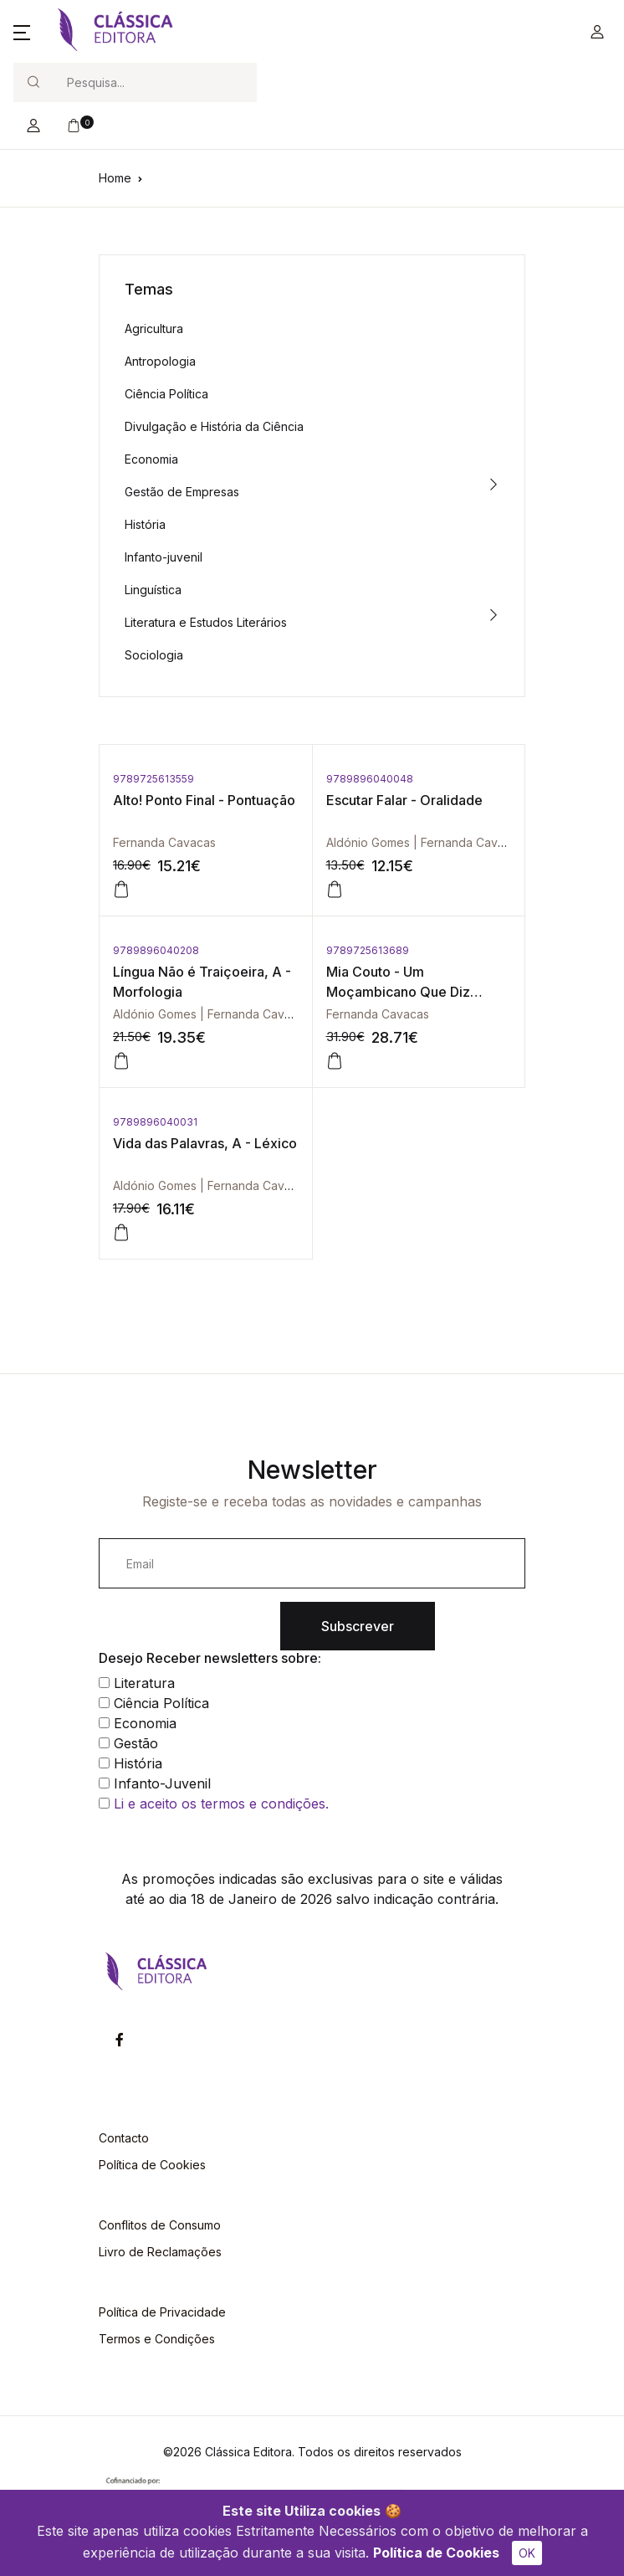 The width and height of the screenshot is (624, 2576). I want to click on Li e aceito os termos e condições., so click(221, 1803).